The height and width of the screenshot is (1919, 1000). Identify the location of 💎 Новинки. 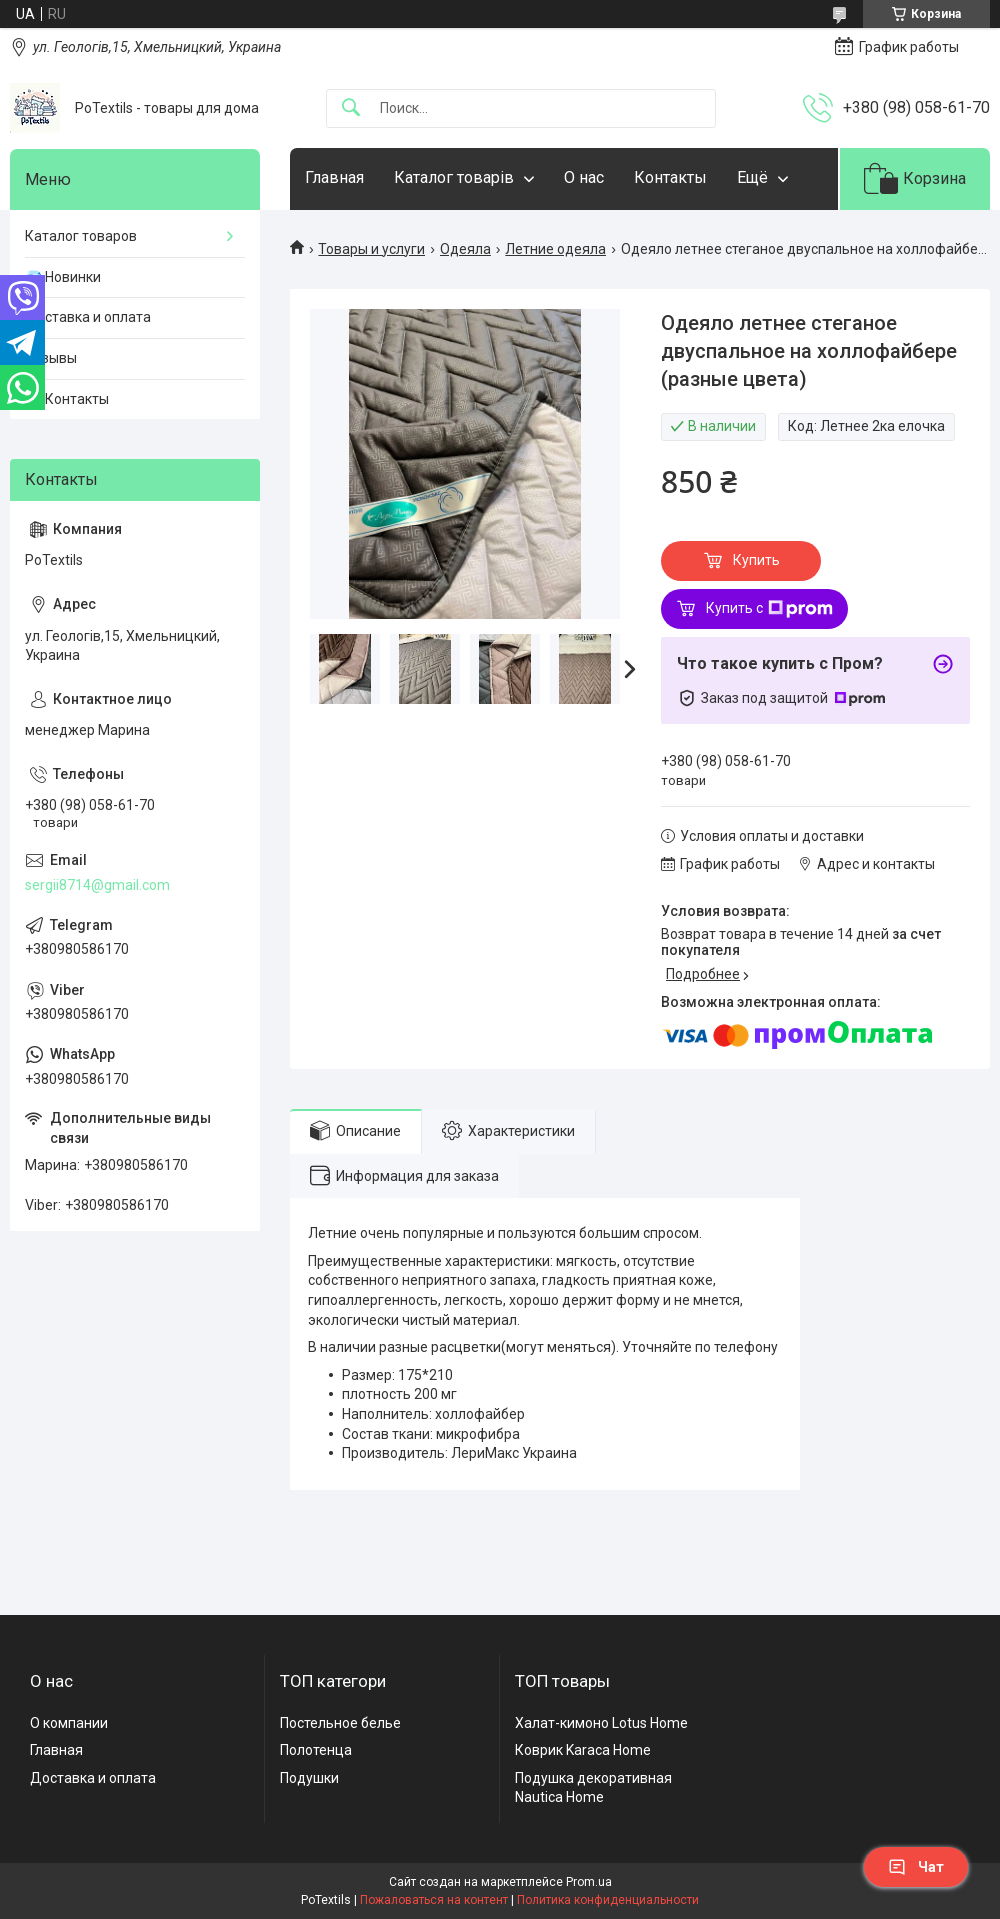
(63, 277).